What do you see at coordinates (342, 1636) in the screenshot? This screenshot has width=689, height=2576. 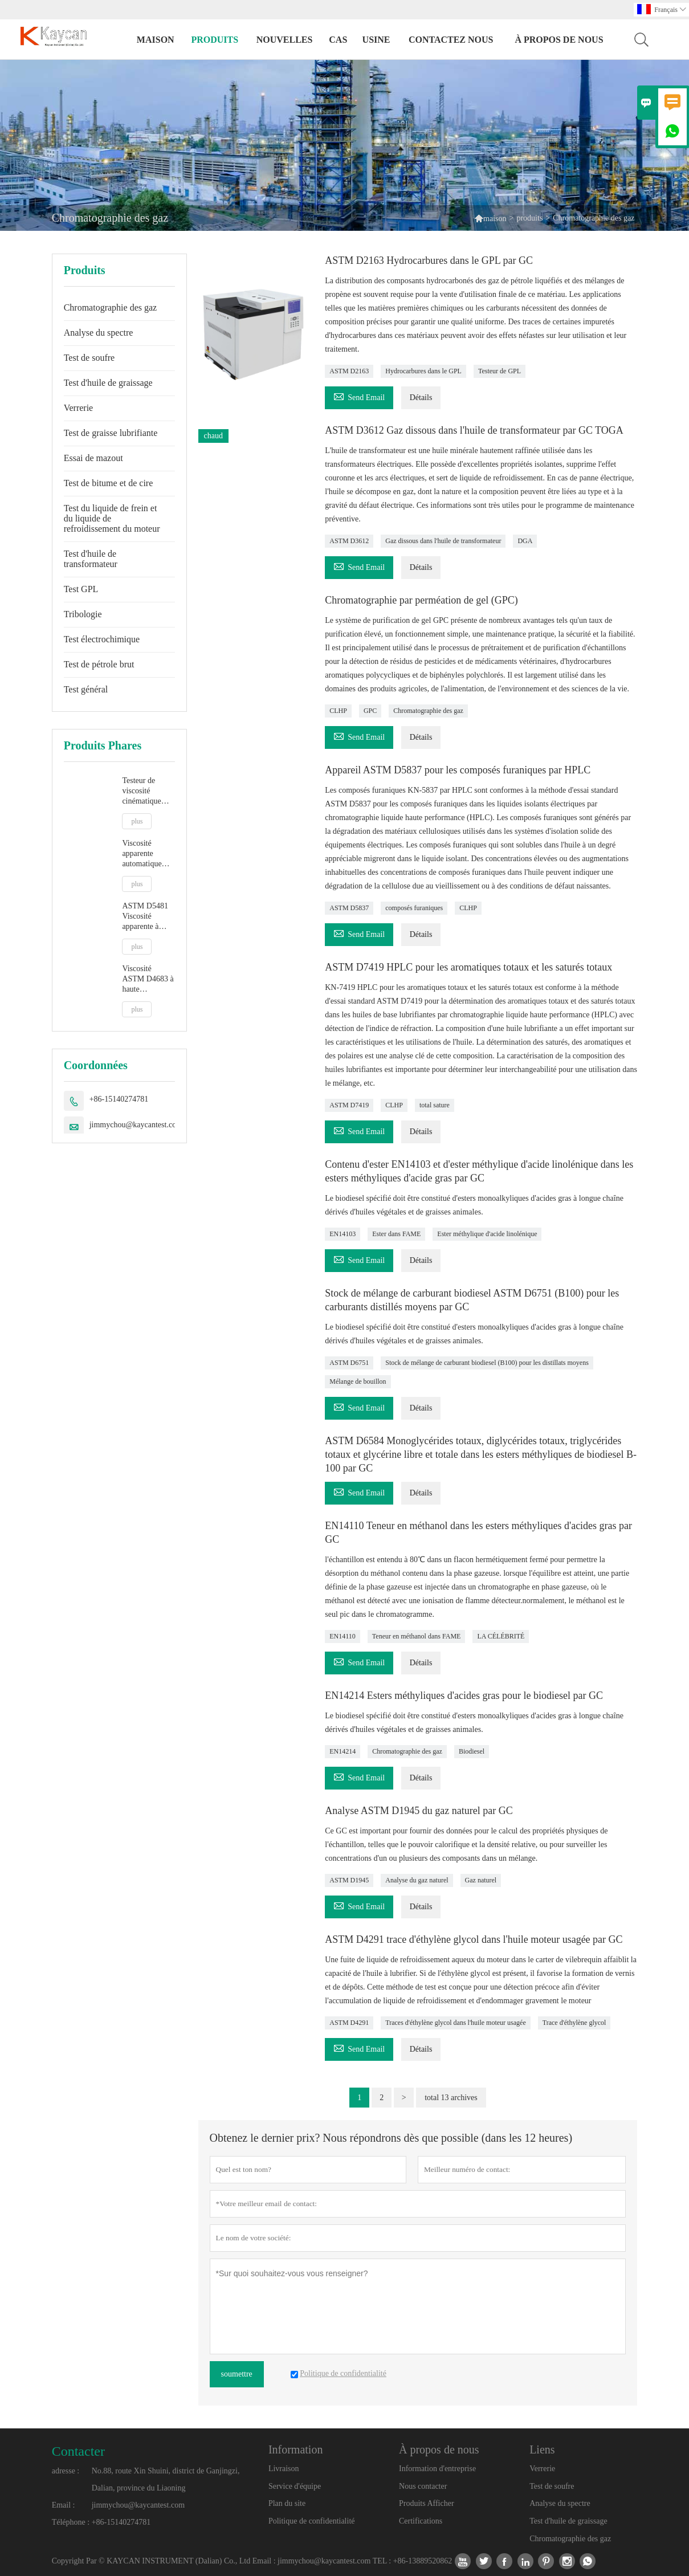 I see `EN14110` at bounding box center [342, 1636].